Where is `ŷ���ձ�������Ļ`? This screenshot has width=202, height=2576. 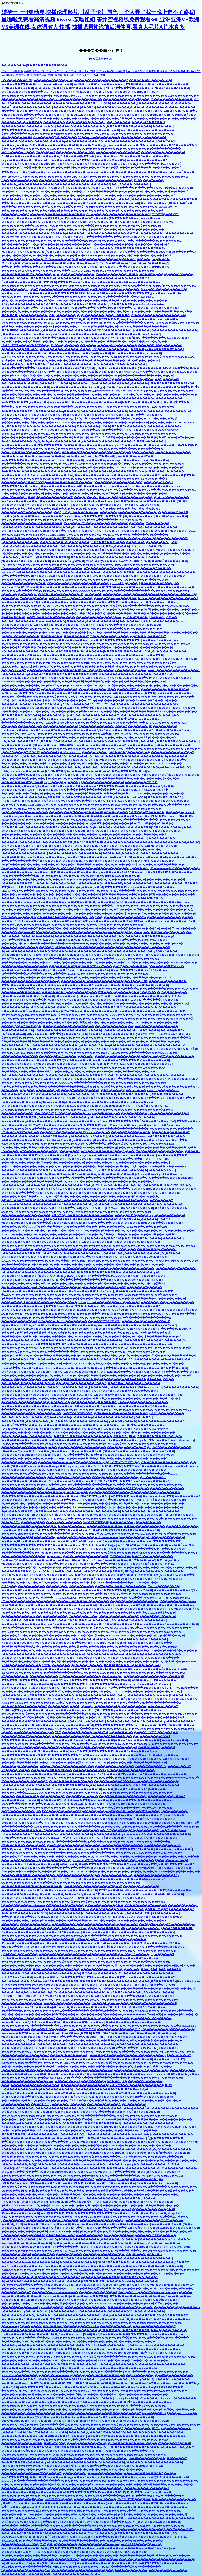 ŷ���ձ�������Ļ is located at coordinates (177, 1928).